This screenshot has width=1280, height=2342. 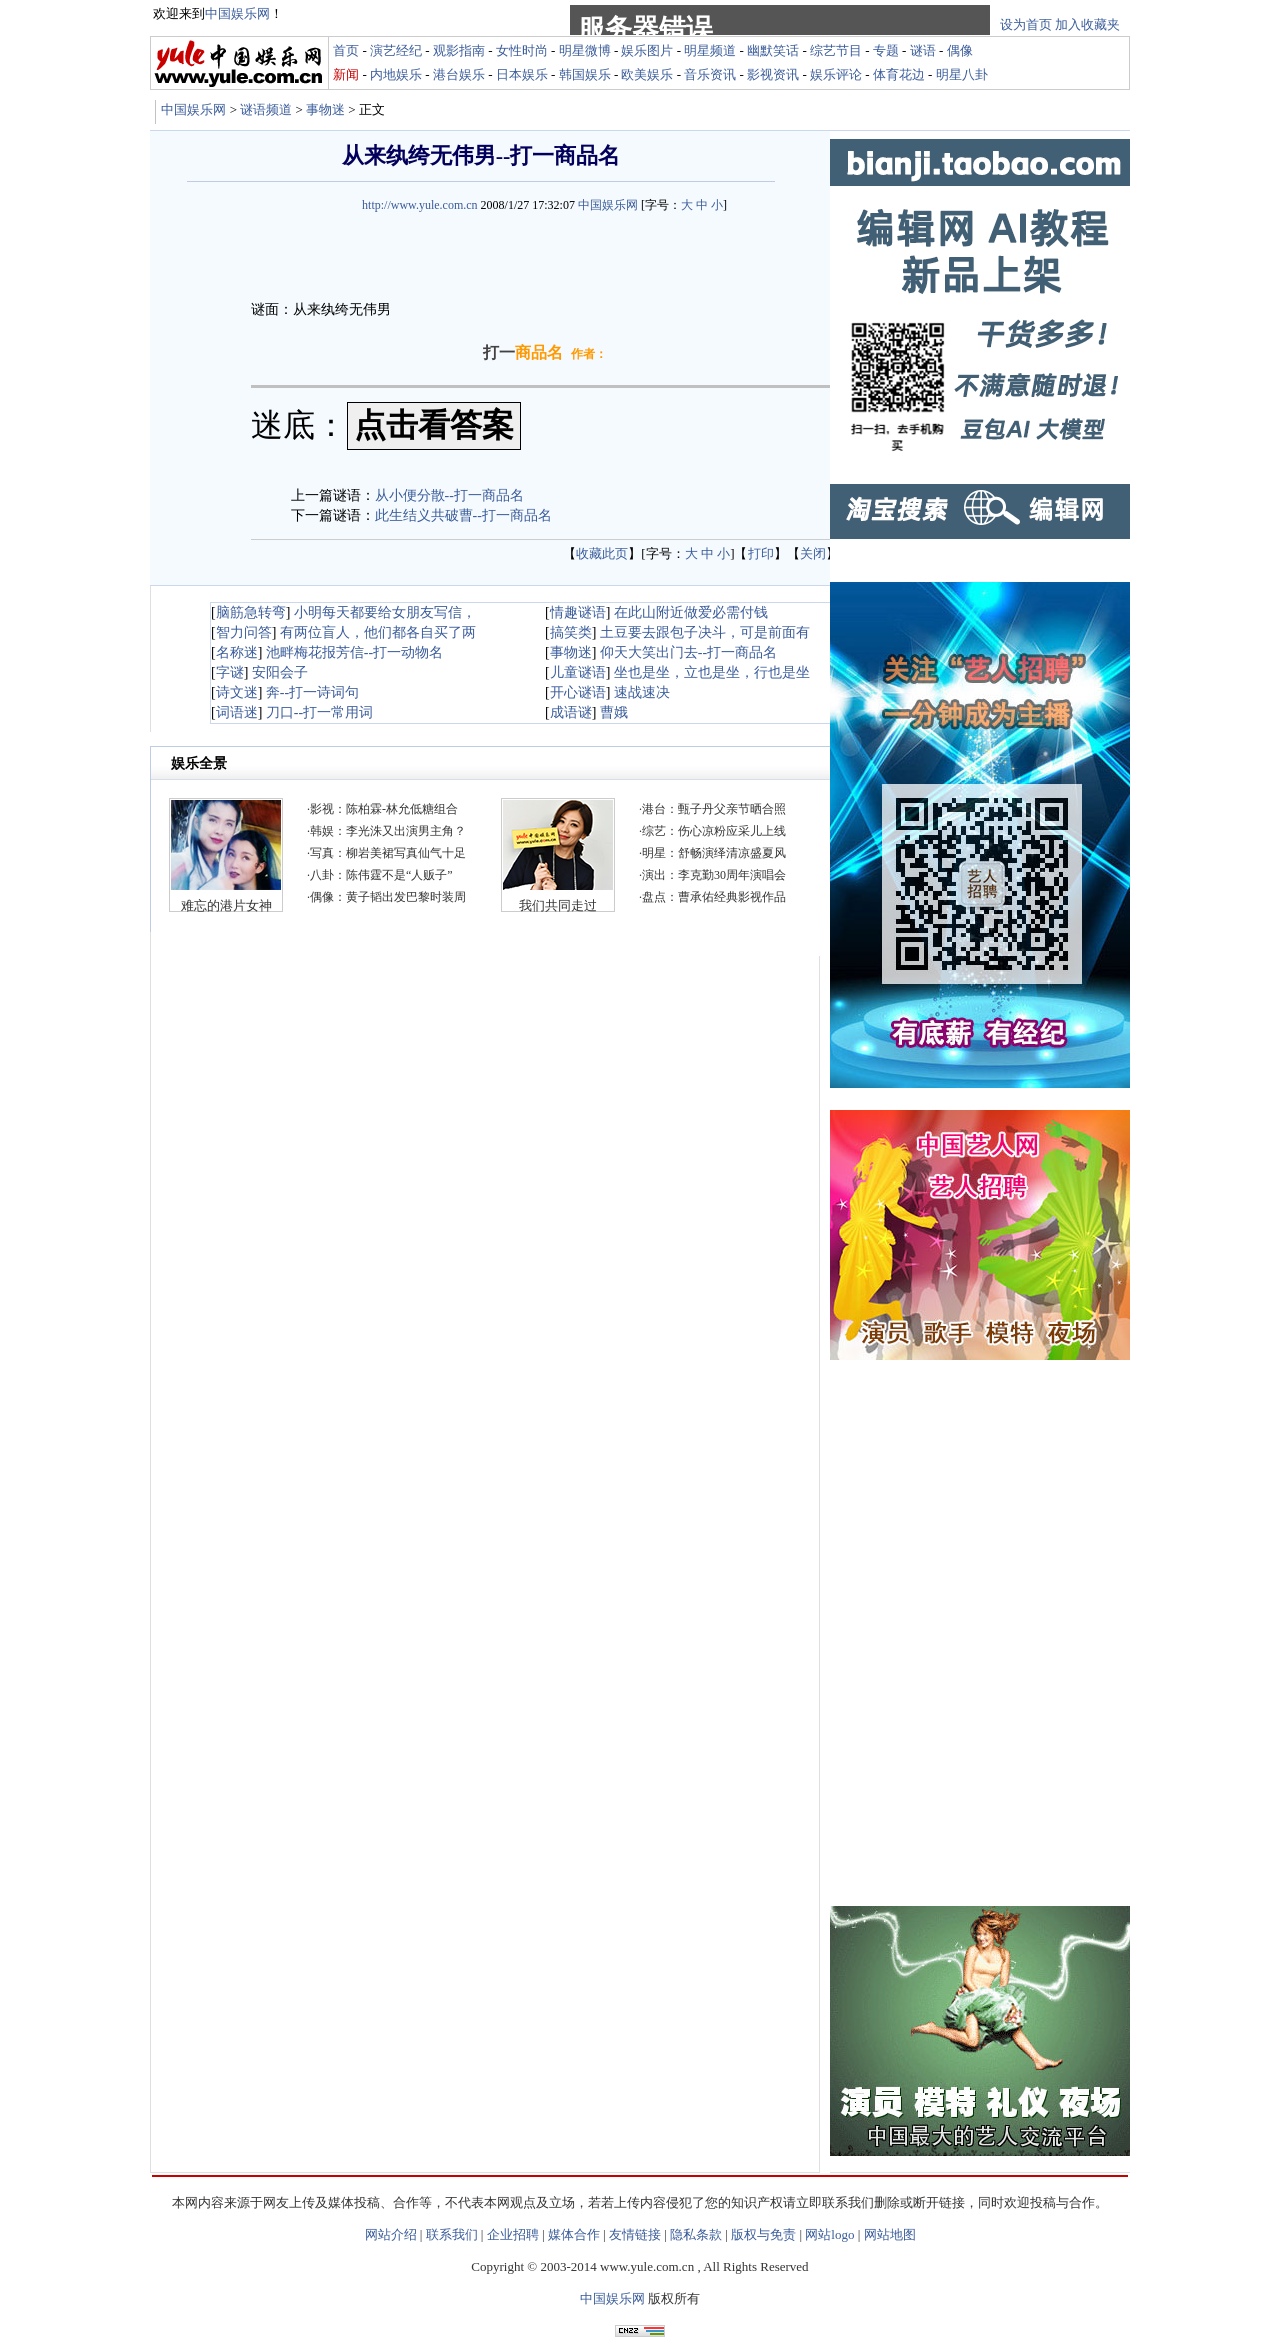 What do you see at coordinates (761, 553) in the screenshot?
I see `打印` at bounding box center [761, 553].